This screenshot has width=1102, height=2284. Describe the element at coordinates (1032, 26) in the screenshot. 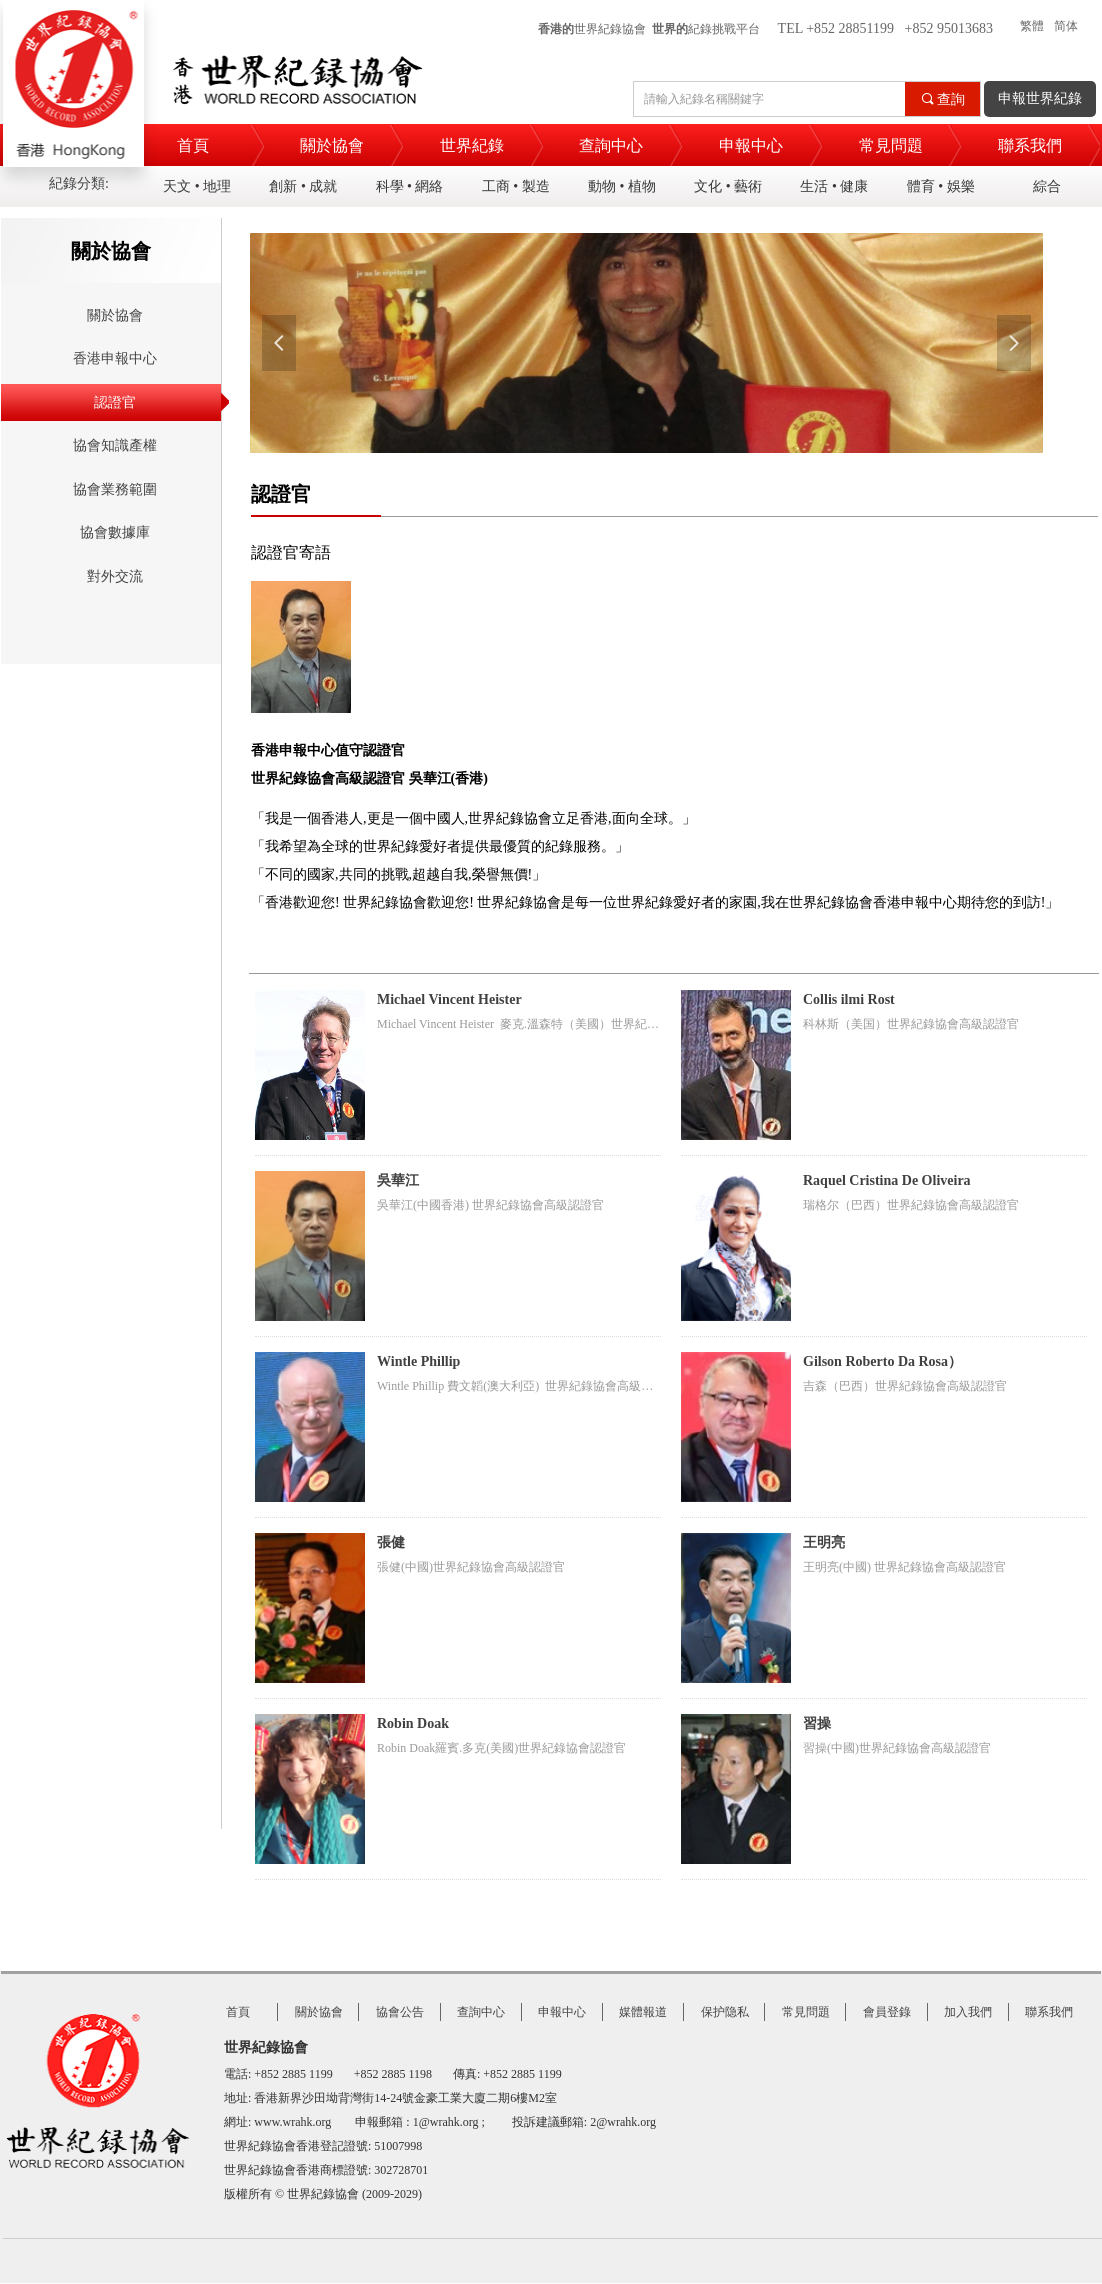

I see `繁體` at that location.